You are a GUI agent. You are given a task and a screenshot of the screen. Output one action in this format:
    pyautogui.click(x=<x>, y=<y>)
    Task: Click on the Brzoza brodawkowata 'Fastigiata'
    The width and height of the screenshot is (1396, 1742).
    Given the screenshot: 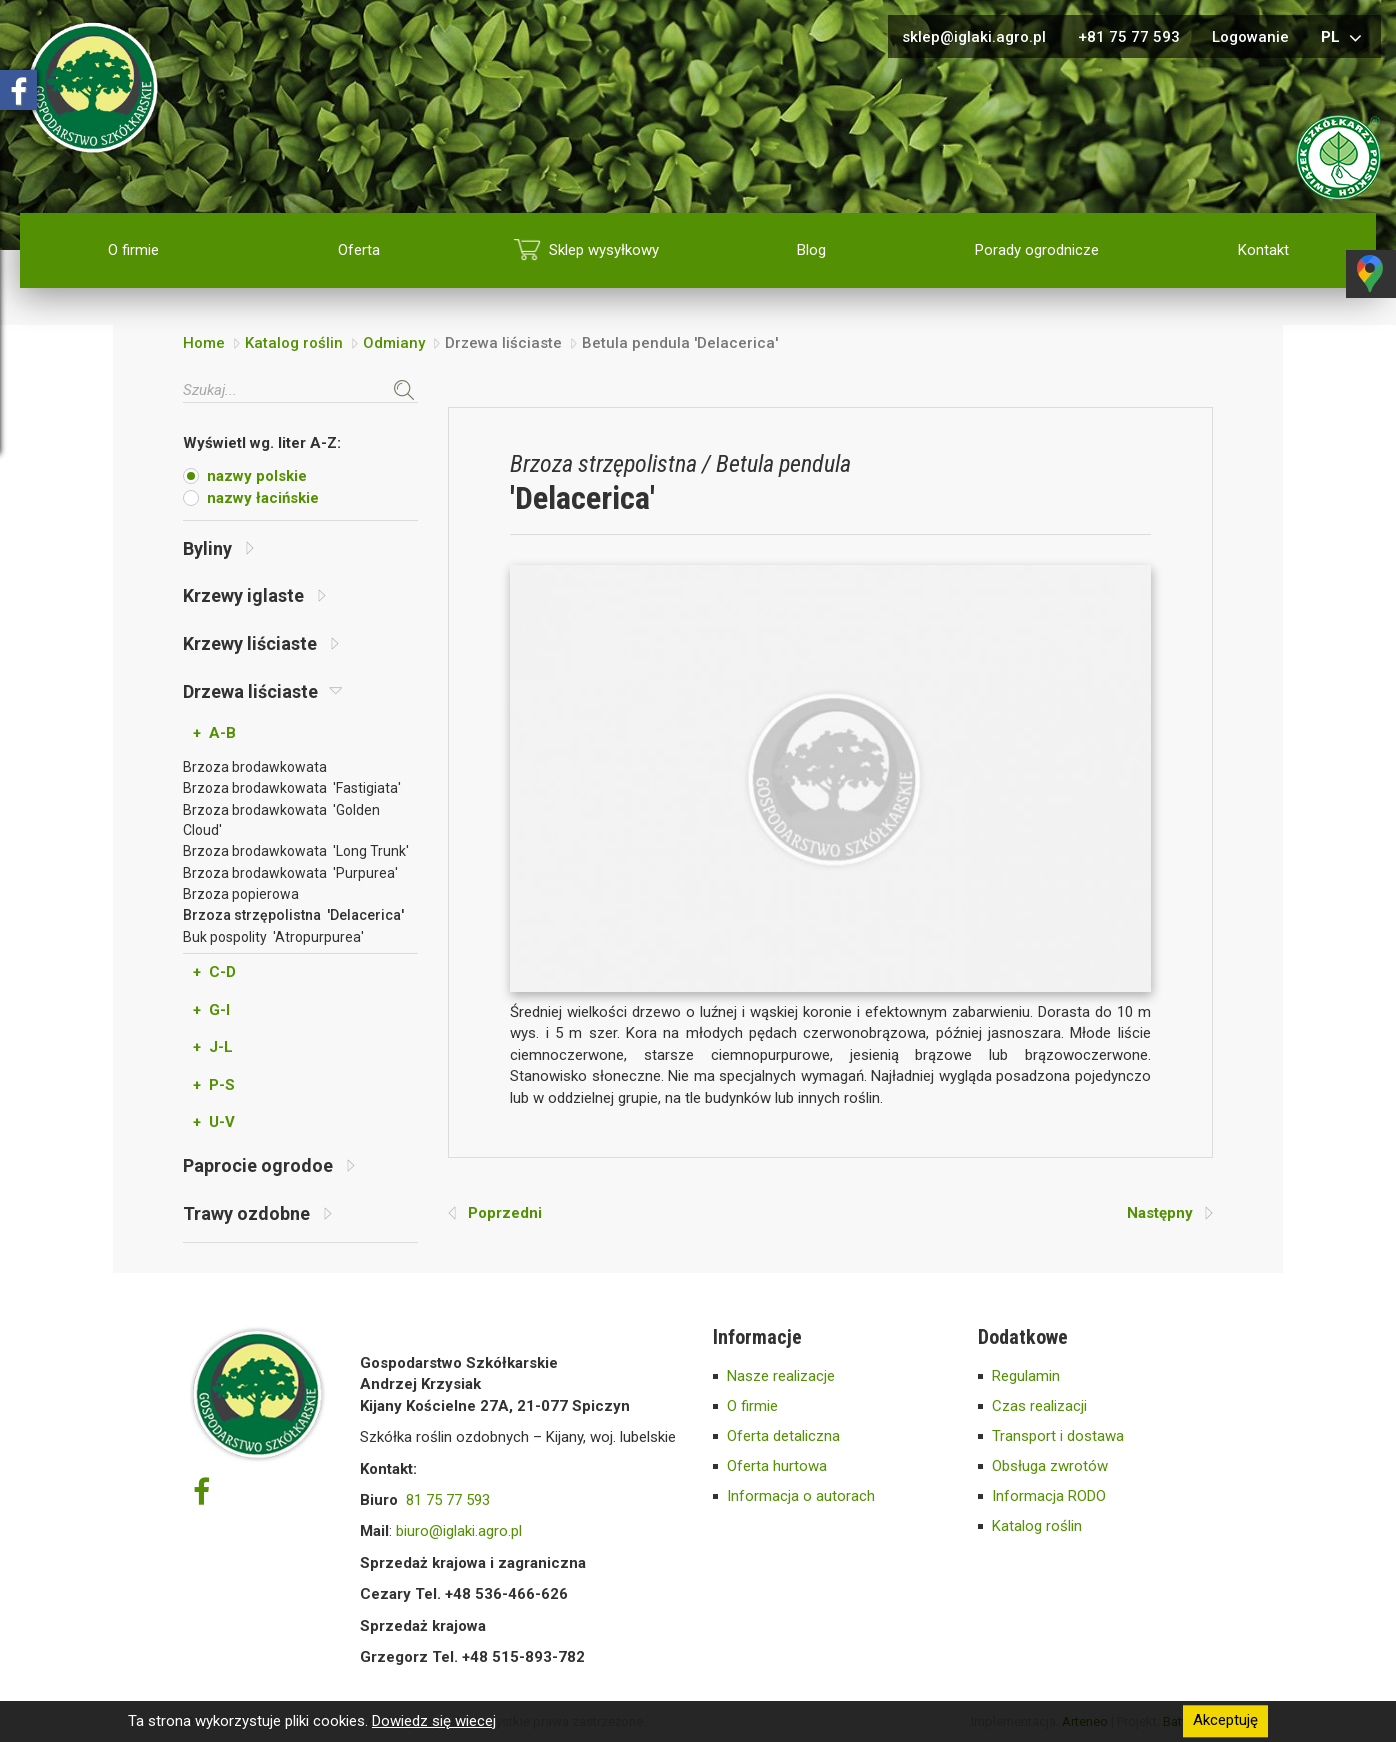 What is the action you would take?
    pyautogui.click(x=292, y=788)
    